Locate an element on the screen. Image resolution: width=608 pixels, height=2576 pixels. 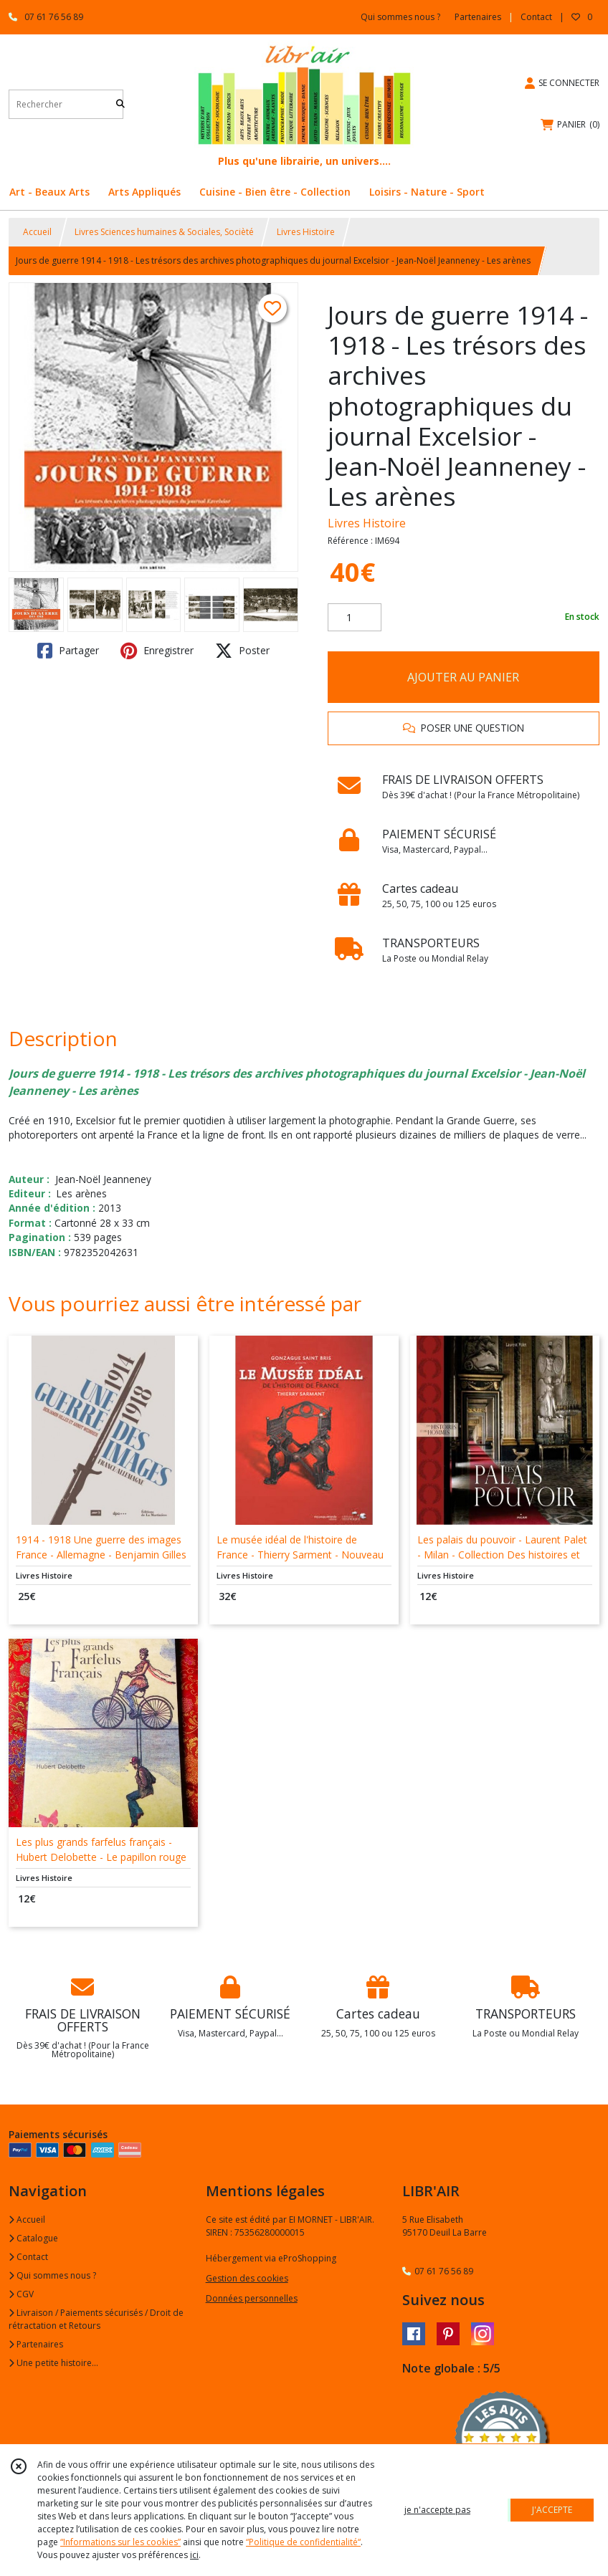
Qui sommes nous ? is located at coordinates (52, 2275).